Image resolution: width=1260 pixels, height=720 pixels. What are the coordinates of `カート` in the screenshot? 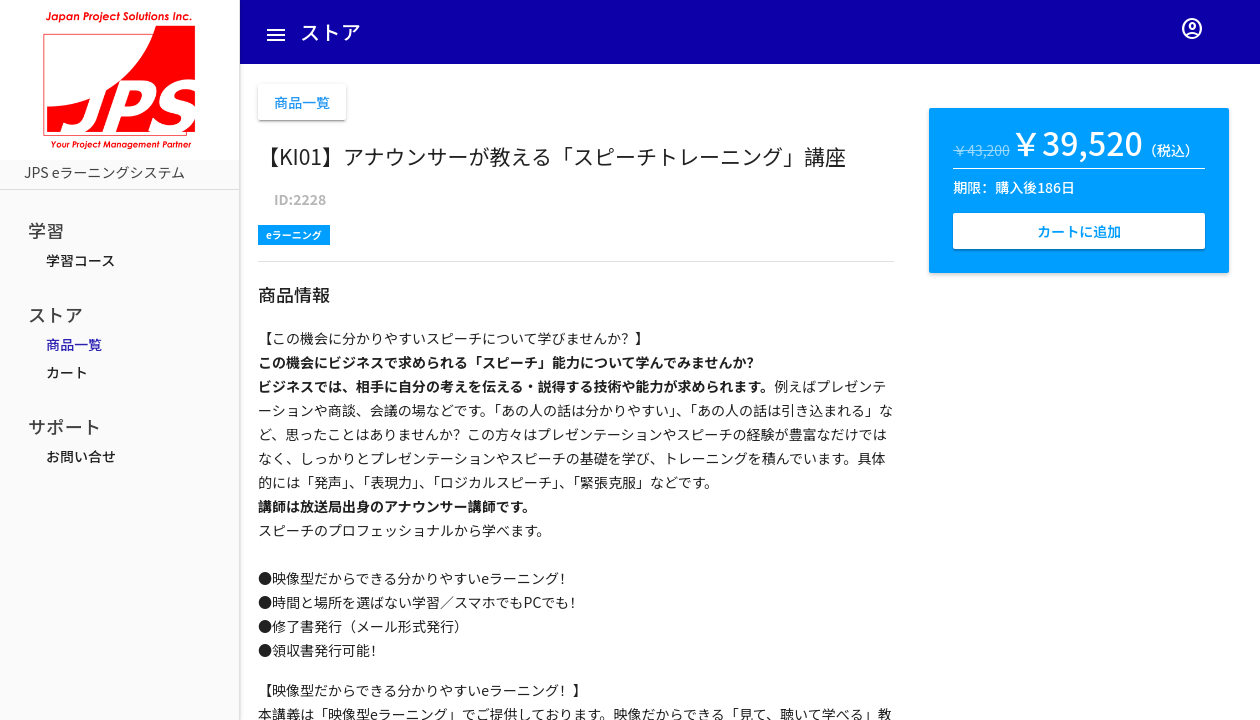 It's located at (67, 372).